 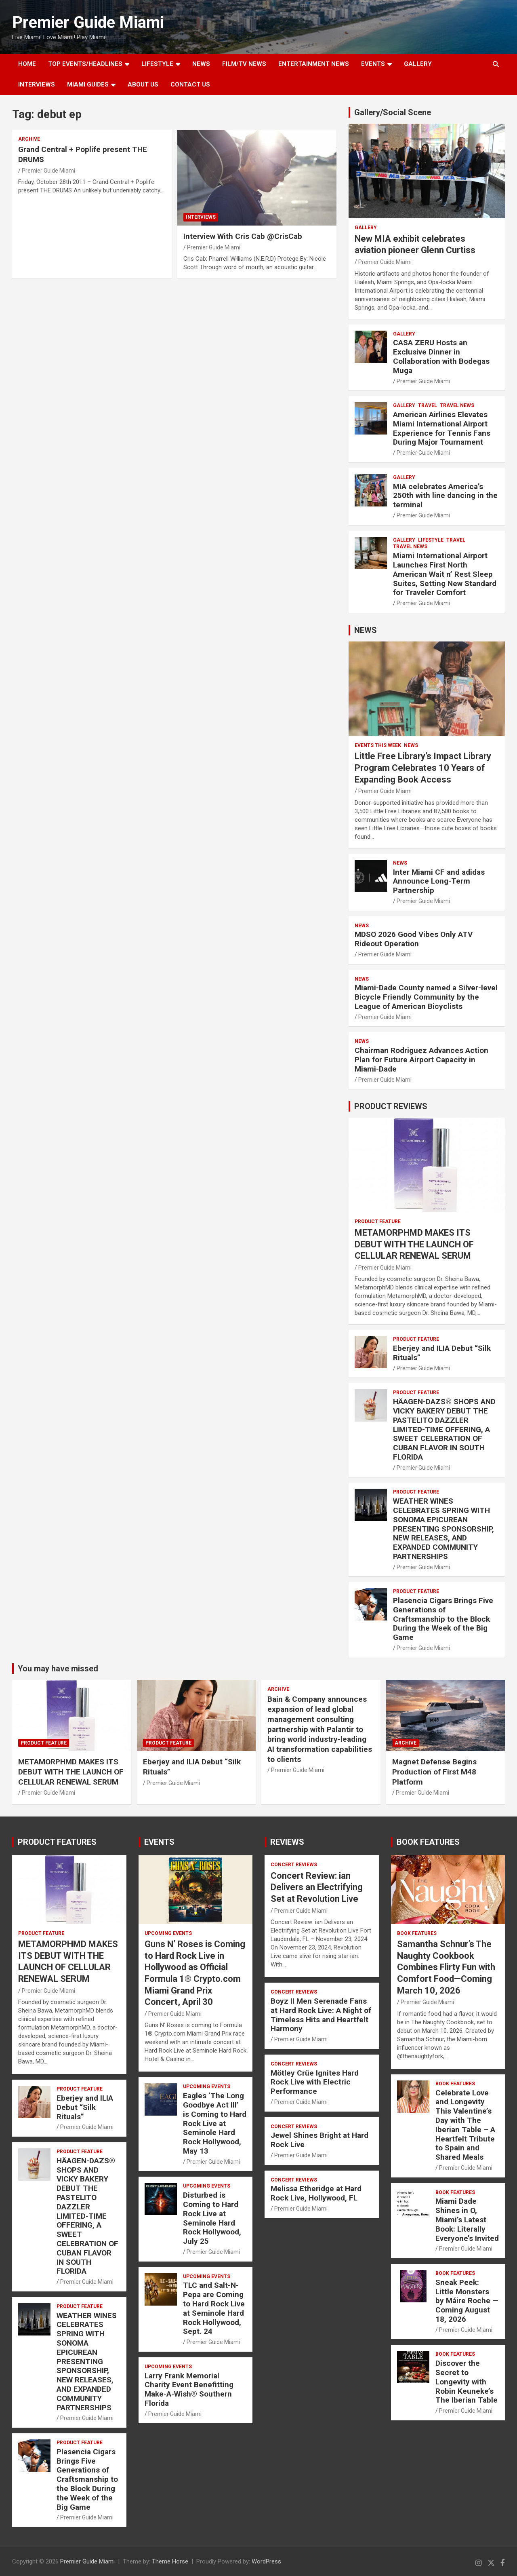 I want to click on EVENTS, so click(x=373, y=64).